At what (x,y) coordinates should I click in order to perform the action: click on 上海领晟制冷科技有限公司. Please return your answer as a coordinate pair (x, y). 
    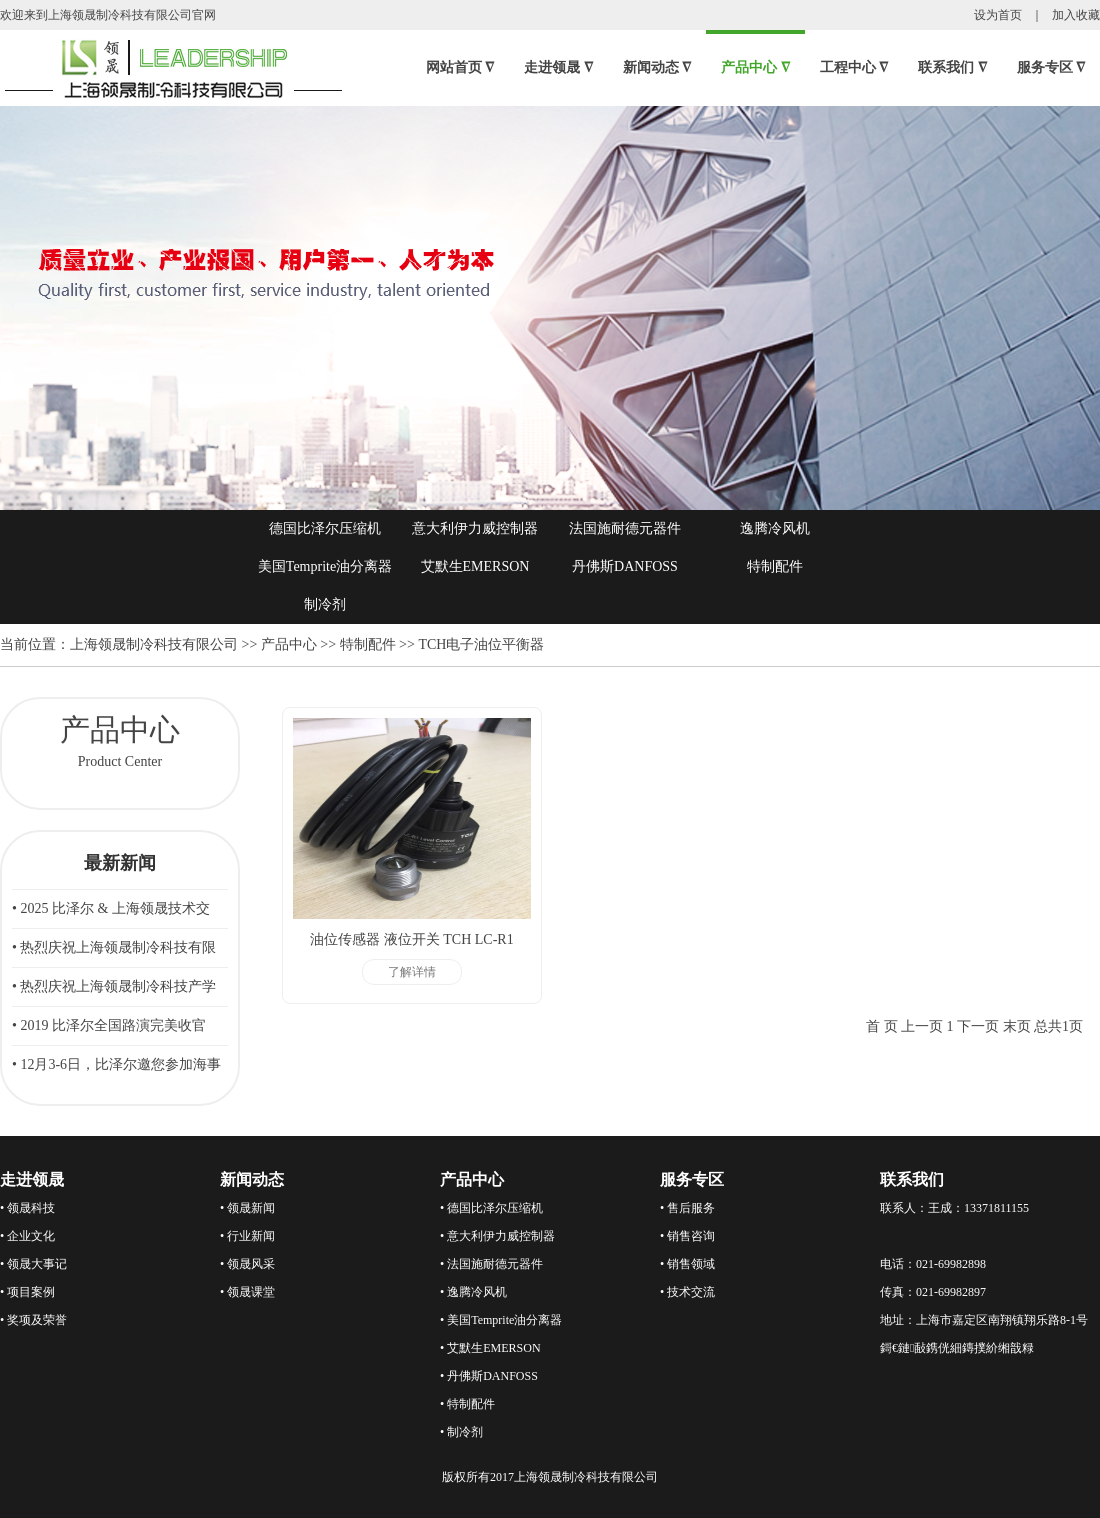
    Looking at the image, I should click on (154, 644).